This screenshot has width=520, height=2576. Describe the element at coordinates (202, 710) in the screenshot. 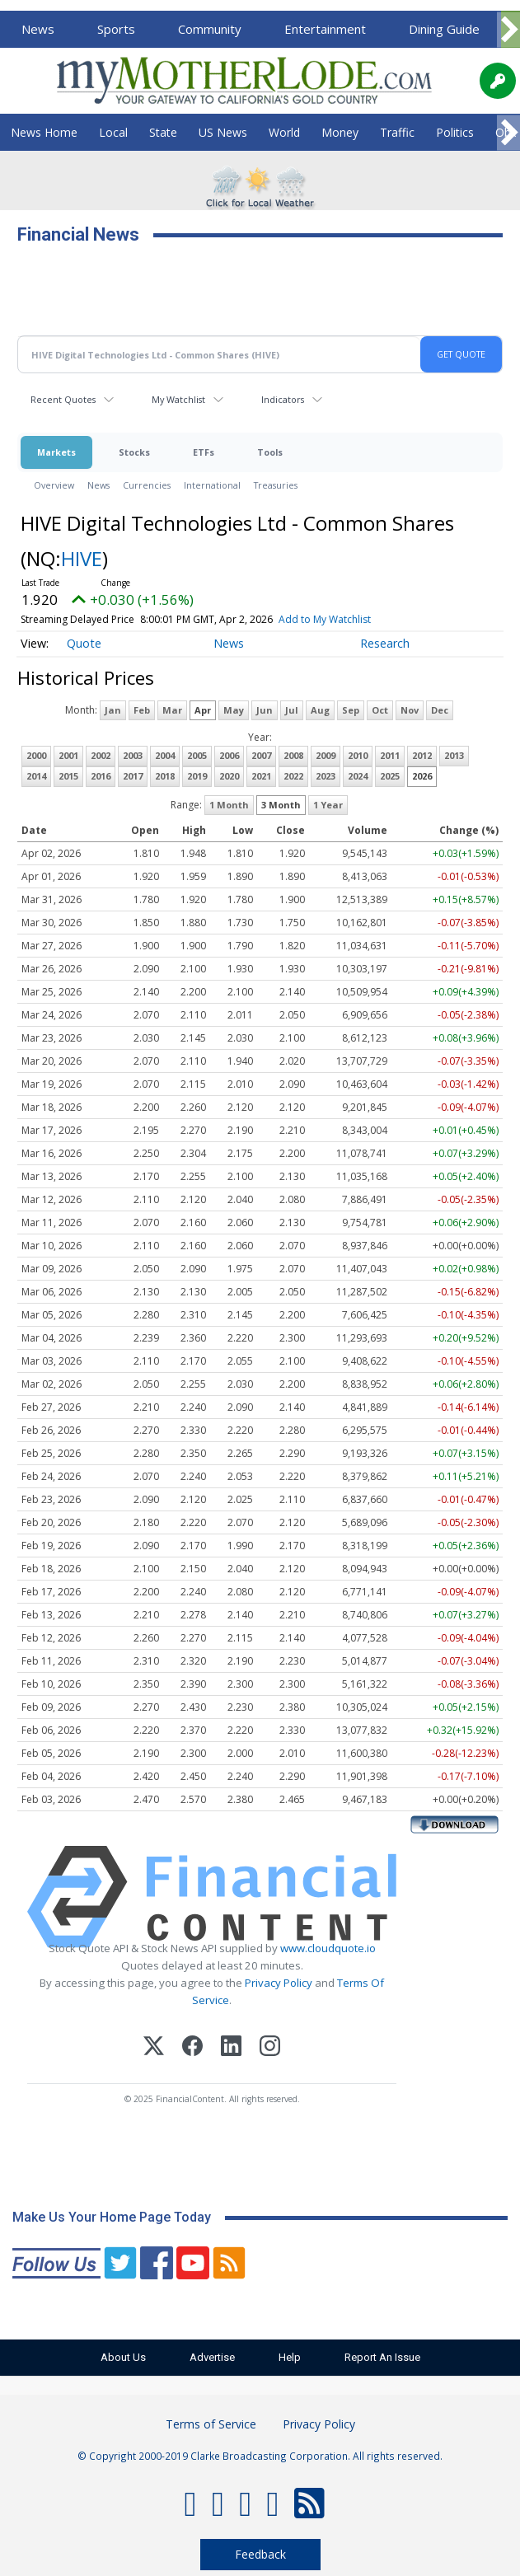

I see `Apr` at that location.